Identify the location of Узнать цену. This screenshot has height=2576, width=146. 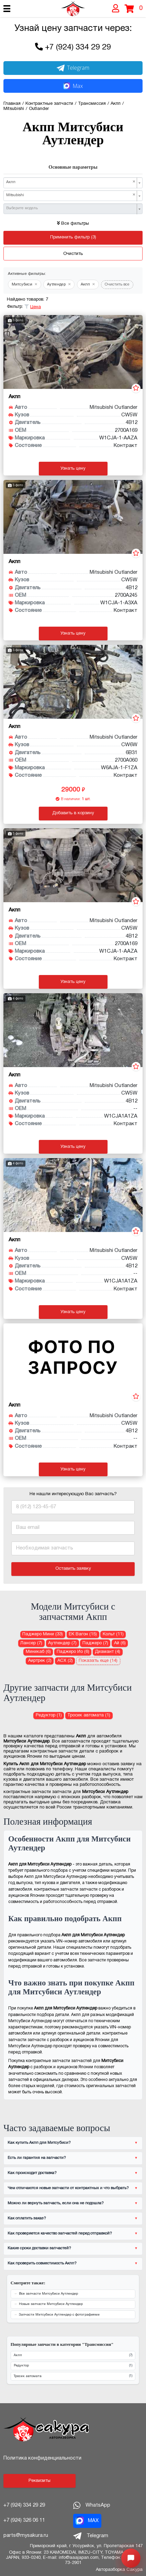
(73, 469).